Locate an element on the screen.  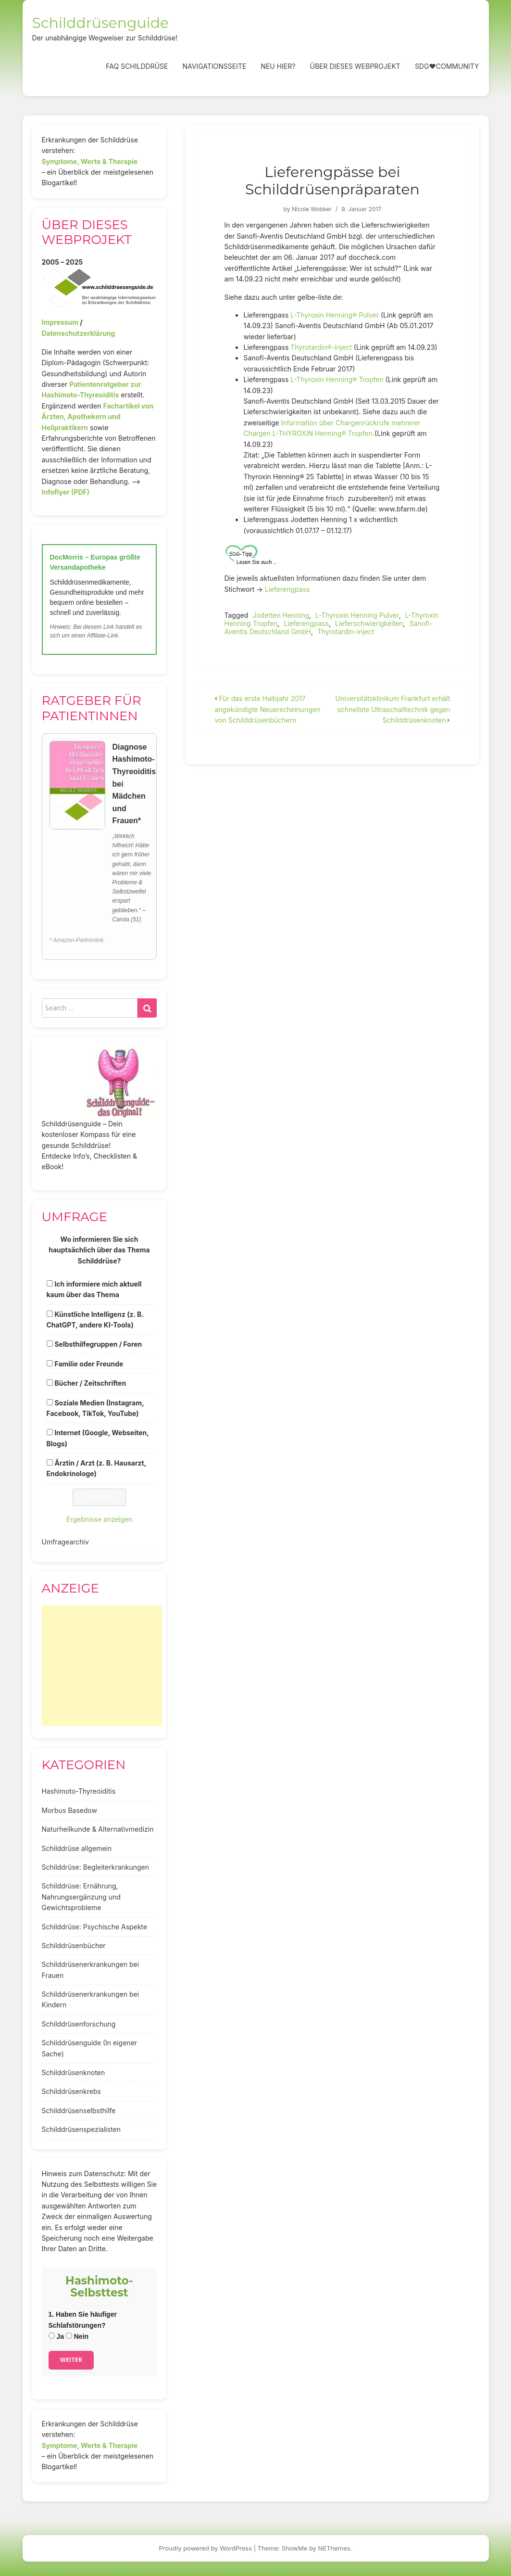
Lieferengpass is located at coordinates (287, 589).